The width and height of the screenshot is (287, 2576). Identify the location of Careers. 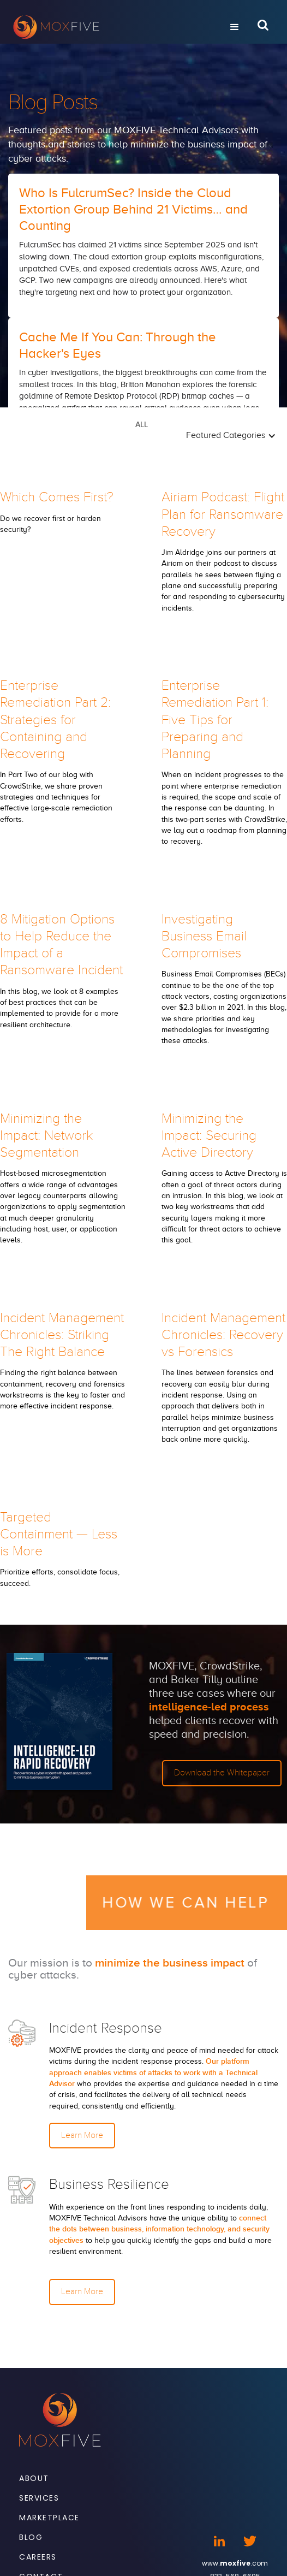
(38, 2556).